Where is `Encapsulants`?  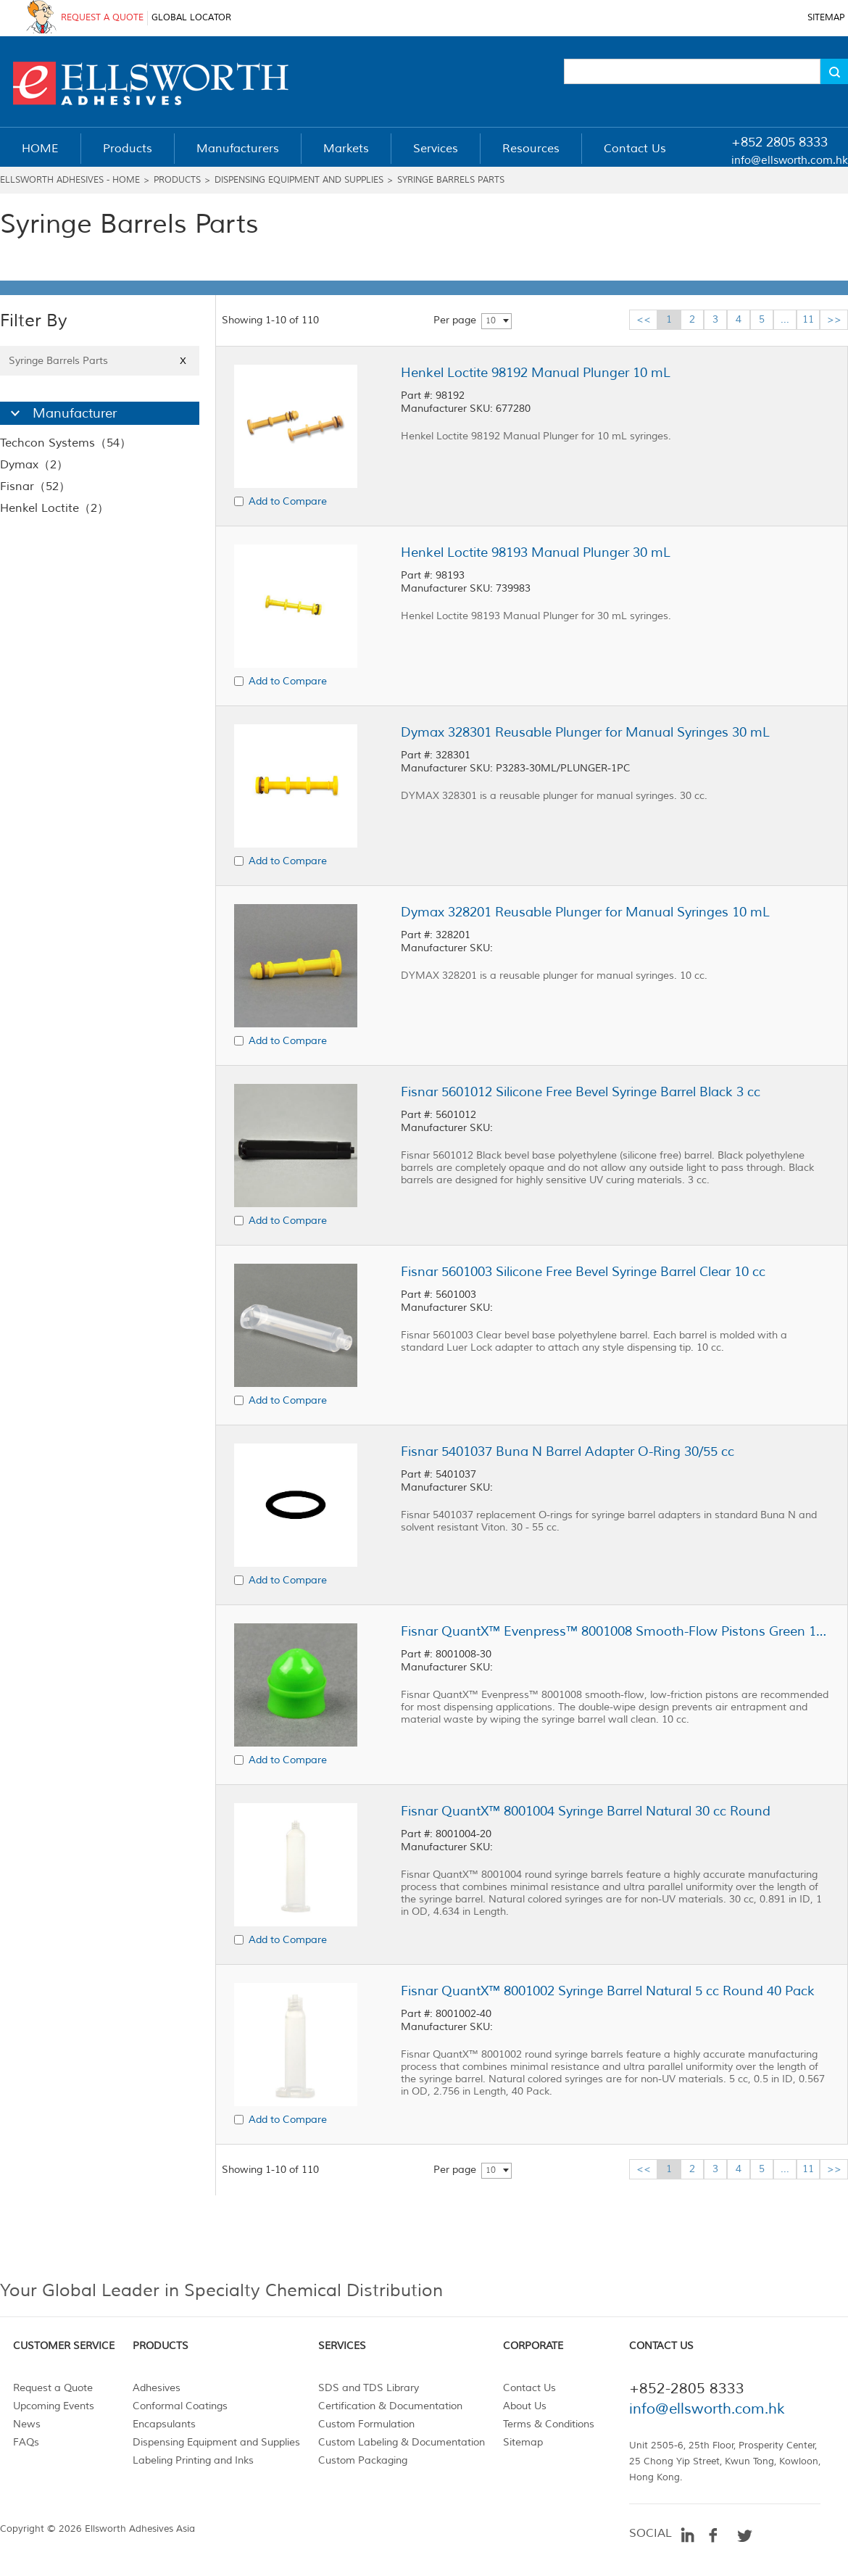
Encapsulants is located at coordinates (164, 2424).